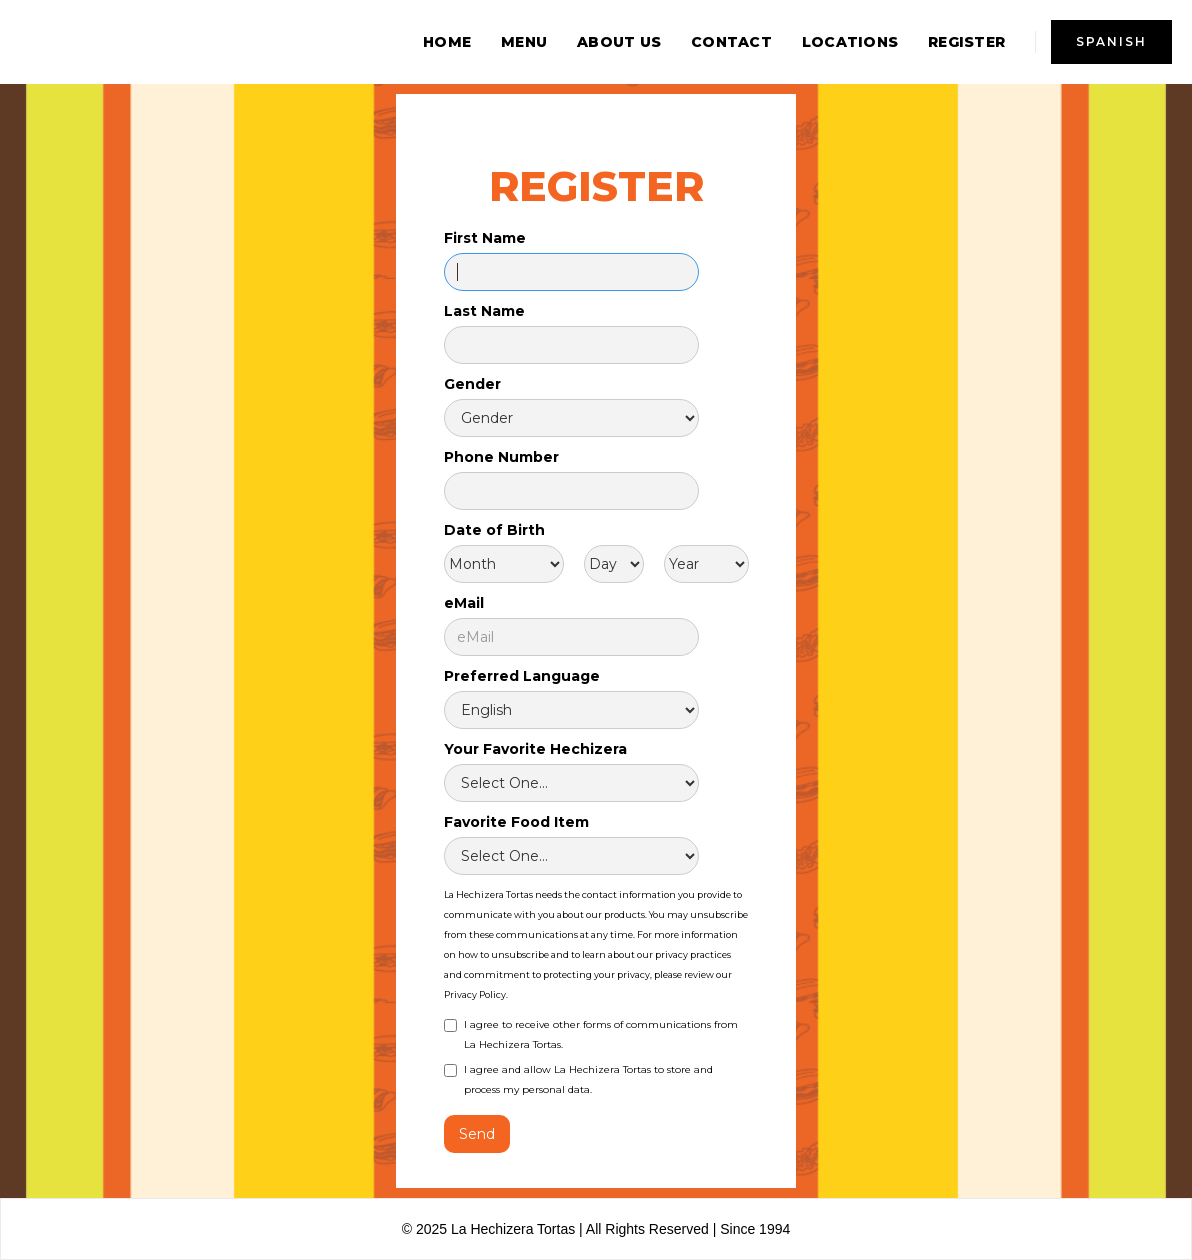 This screenshot has width=1192, height=1260. Describe the element at coordinates (516, 822) in the screenshot. I see `Favorite Food Item` at that location.